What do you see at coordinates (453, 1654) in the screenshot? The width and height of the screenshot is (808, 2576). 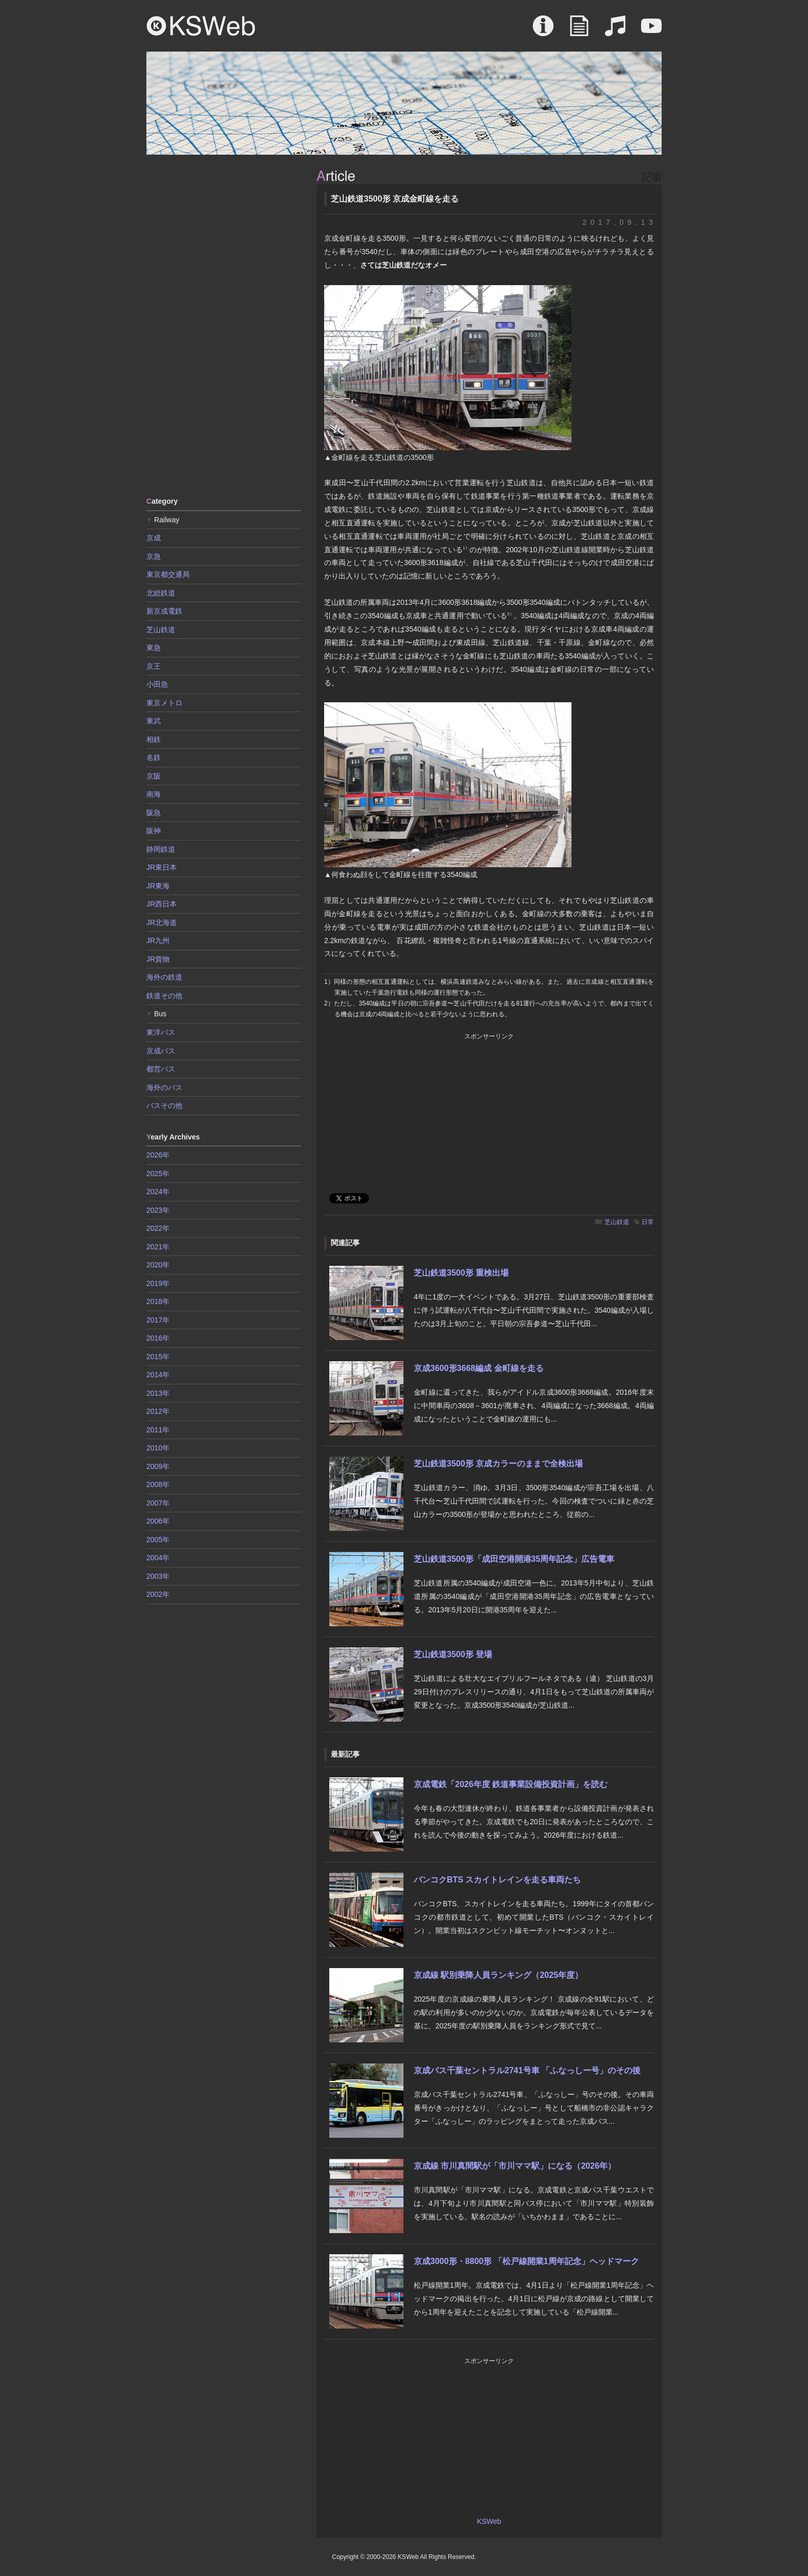 I see `芝山鉄道3500形 登場` at bounding box center [453, 1654].